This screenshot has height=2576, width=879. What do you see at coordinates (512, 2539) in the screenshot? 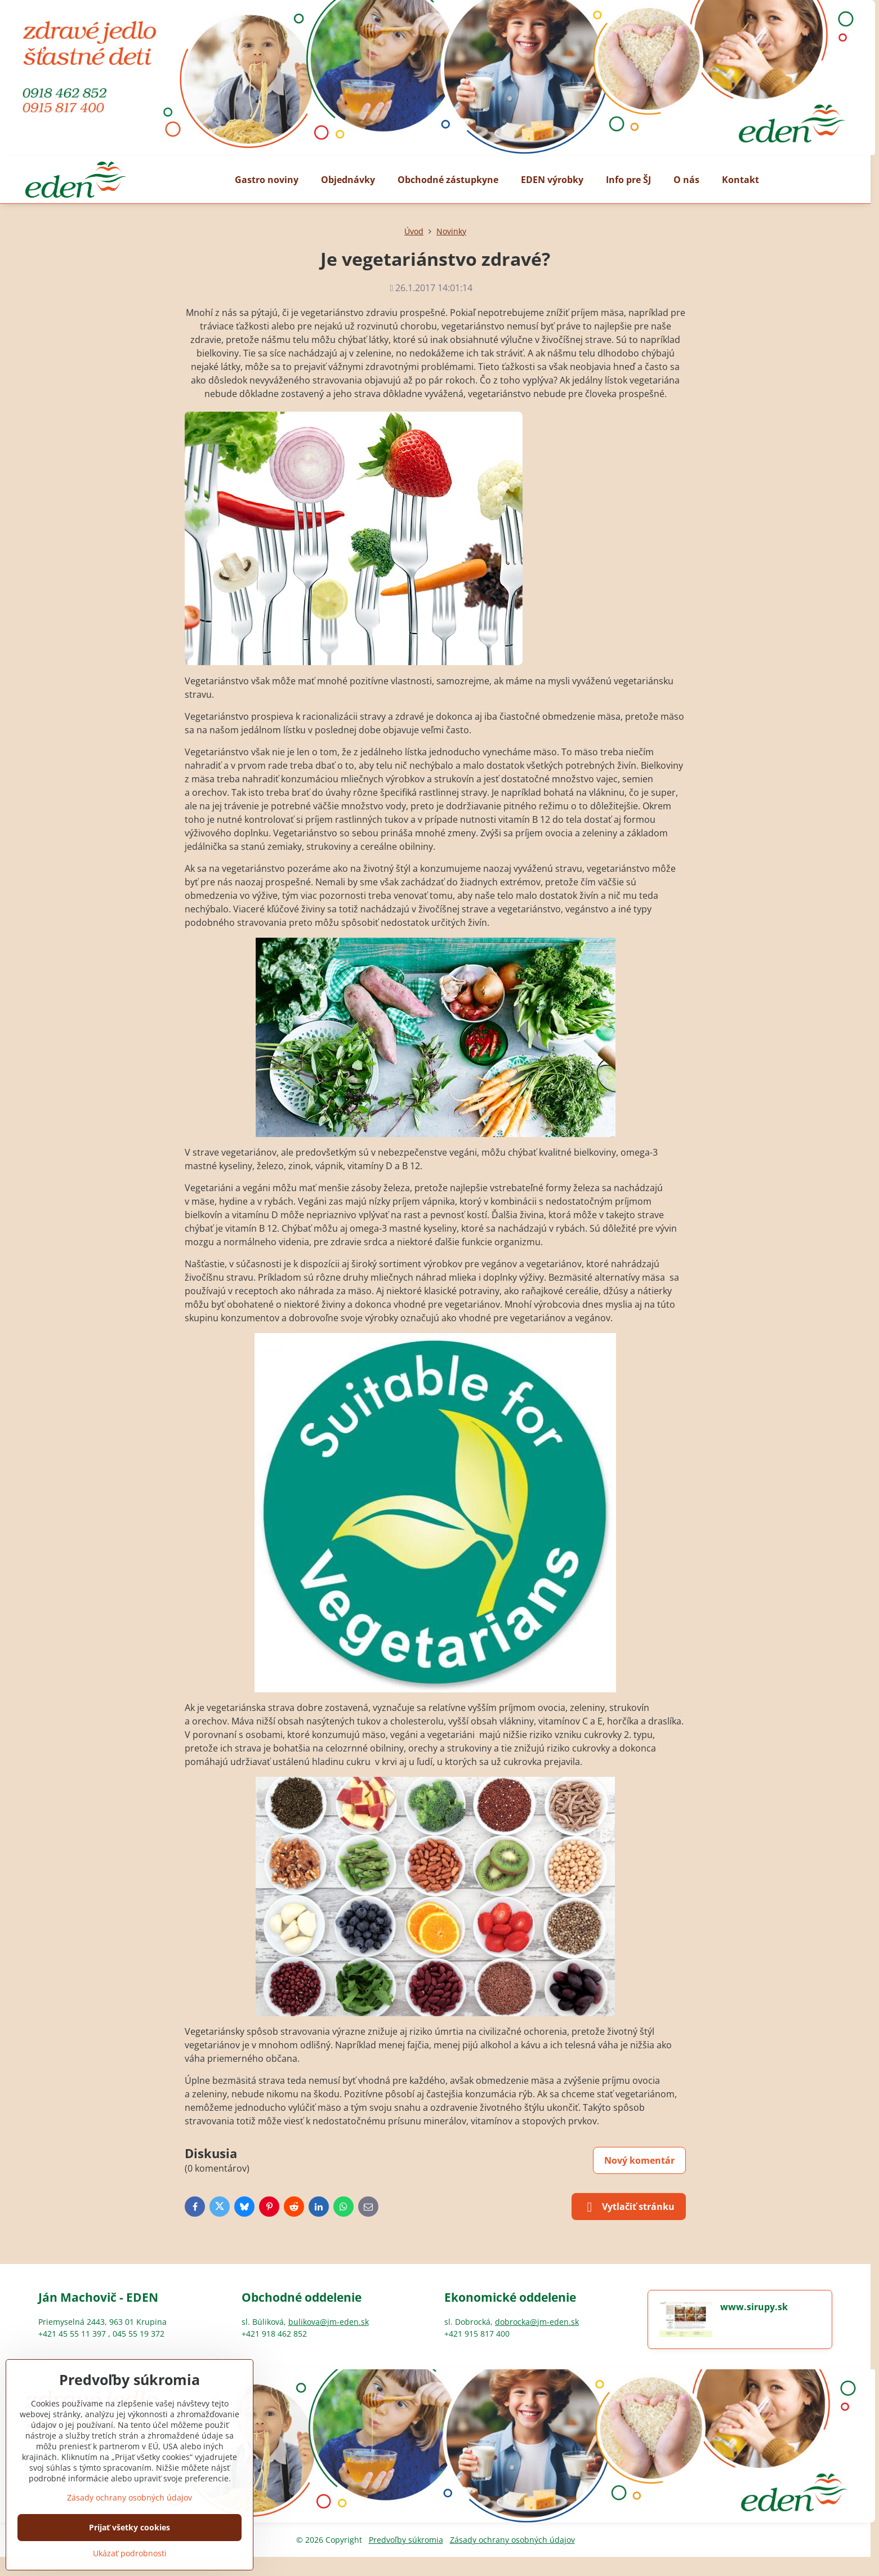
I see `Zásady ochrany osobných údajov` at bounding box center [512, 2539].